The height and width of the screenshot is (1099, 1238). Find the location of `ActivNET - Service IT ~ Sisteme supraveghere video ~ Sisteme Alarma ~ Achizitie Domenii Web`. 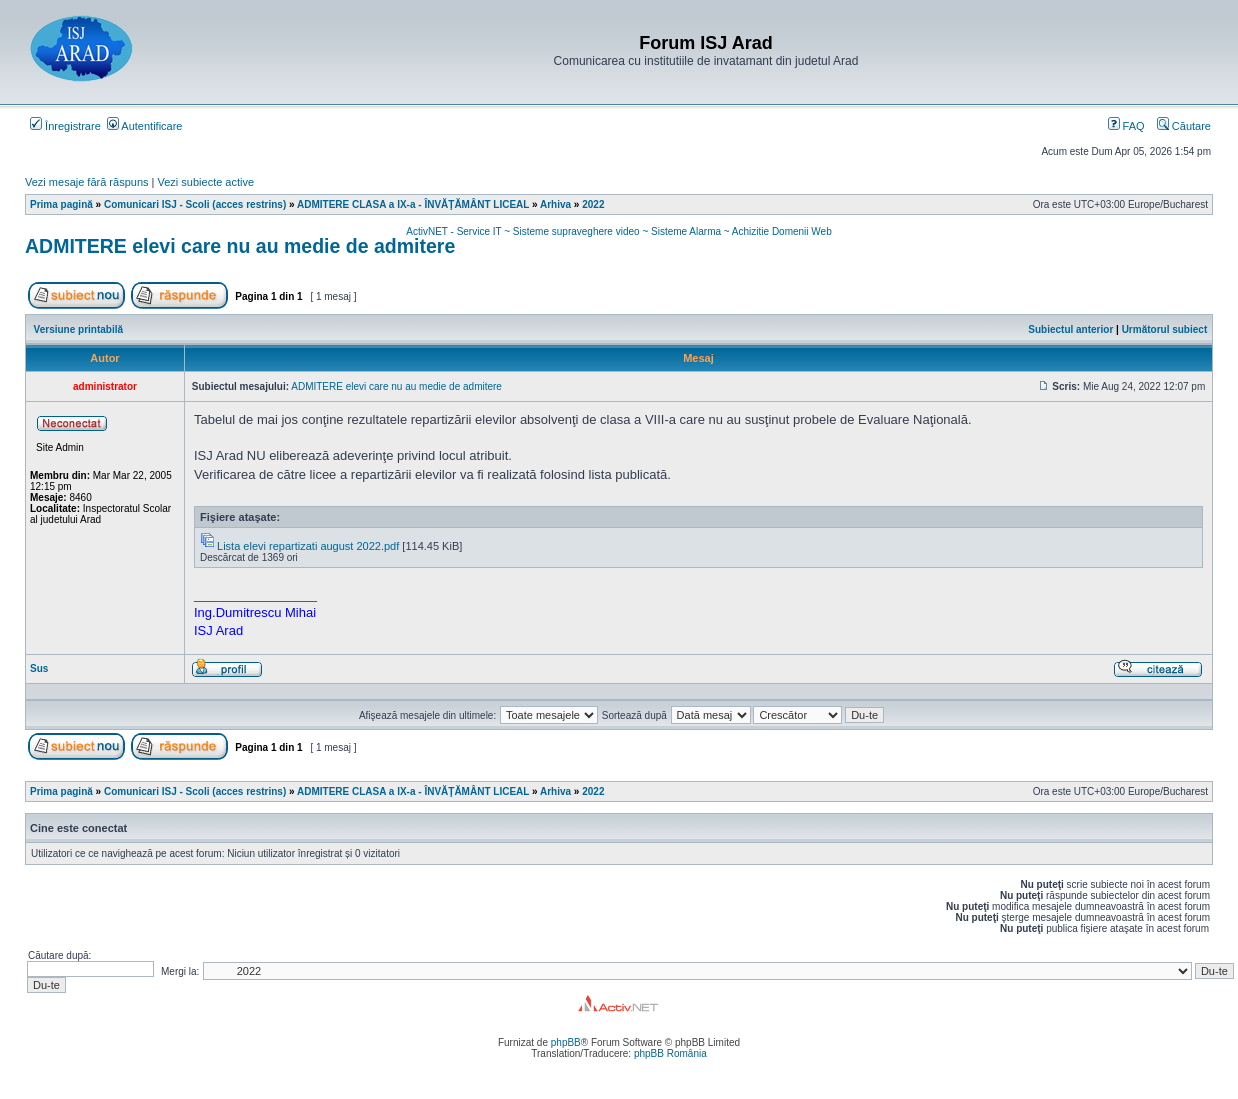

ActivNET - Service IT ~ Sisteme supraveghere video ~ Sisteme Alarma ~ Achizitie Domenii Web is located at coordinates (618, 231).